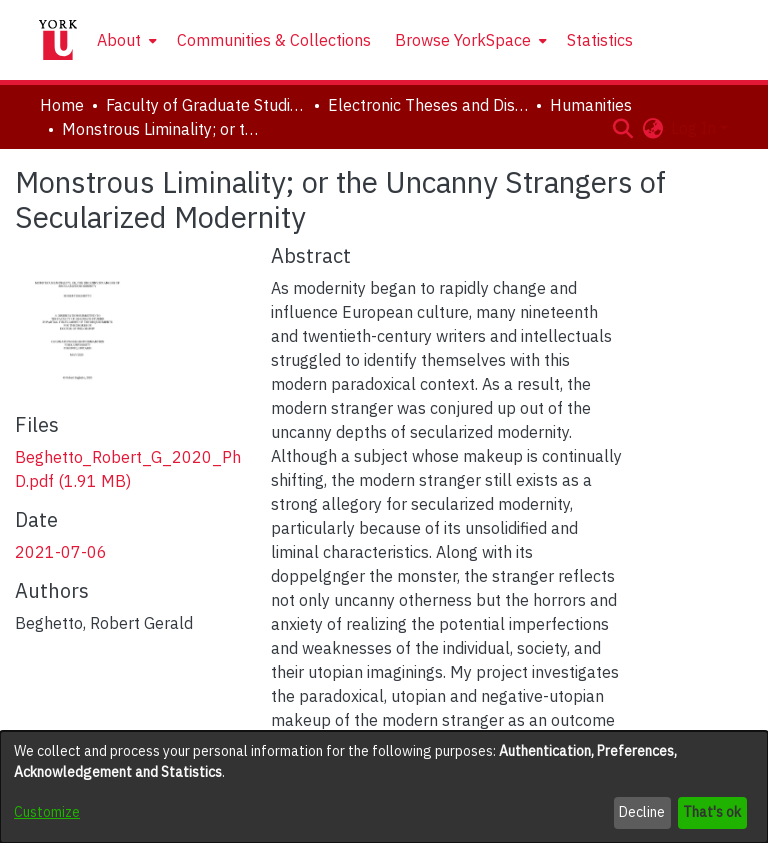 The image size is (768, 843). Describe the element at coordinates (58, 40) in the screenshot. I see `[Home]` at that location.